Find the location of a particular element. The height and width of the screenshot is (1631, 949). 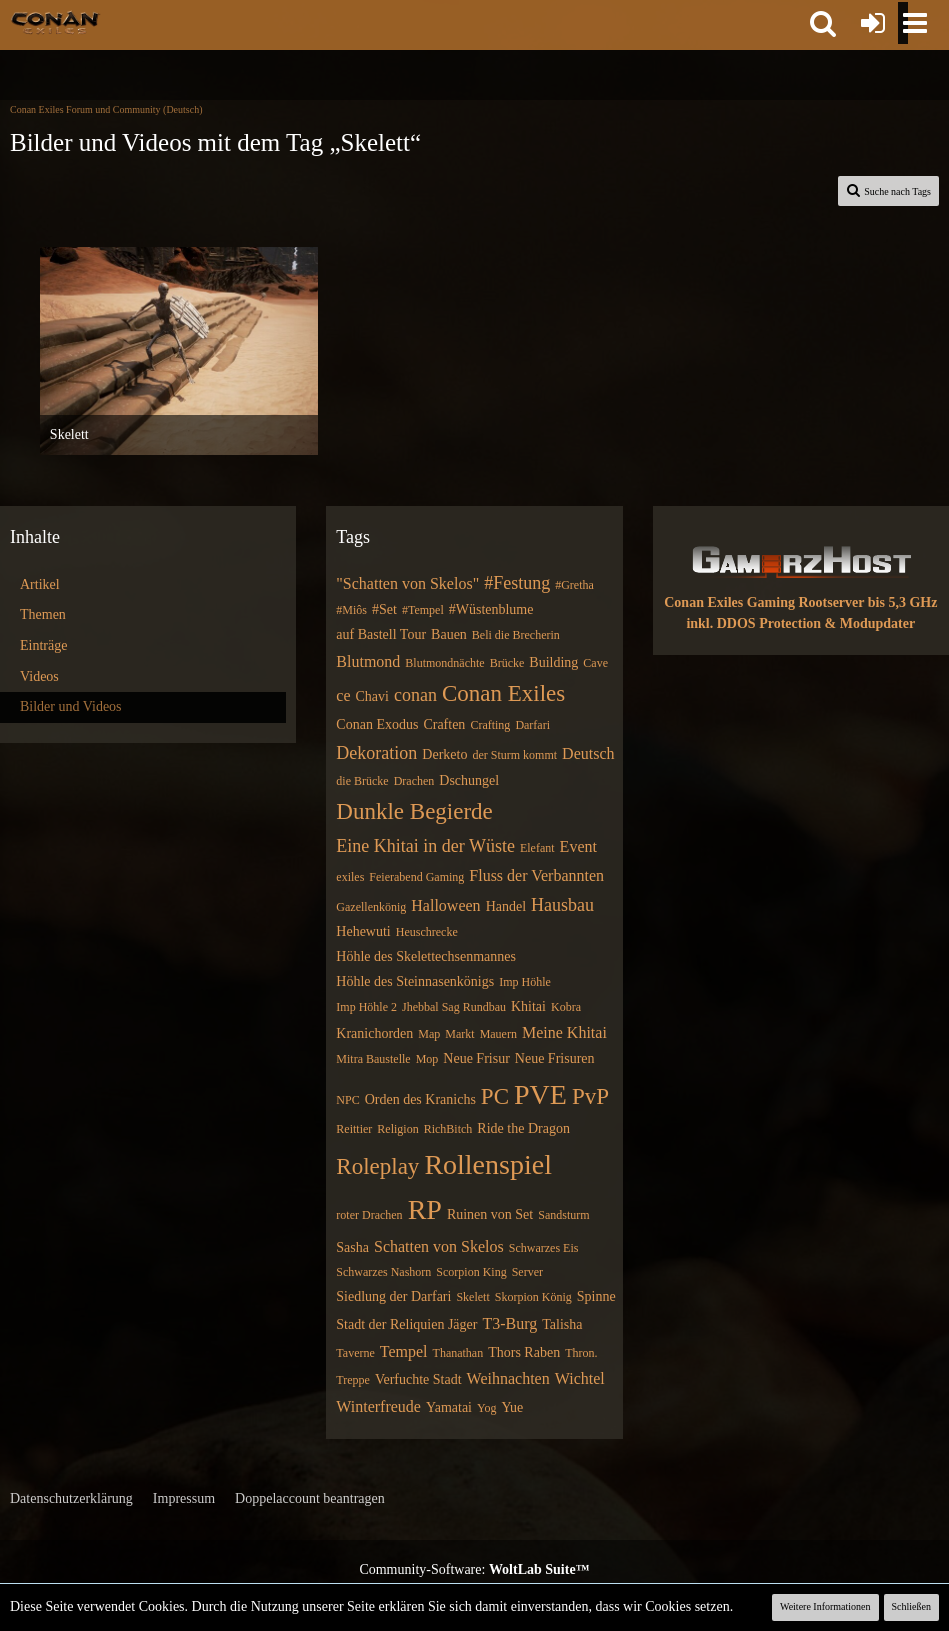

Reittier is located at coordinates (354, 1129).